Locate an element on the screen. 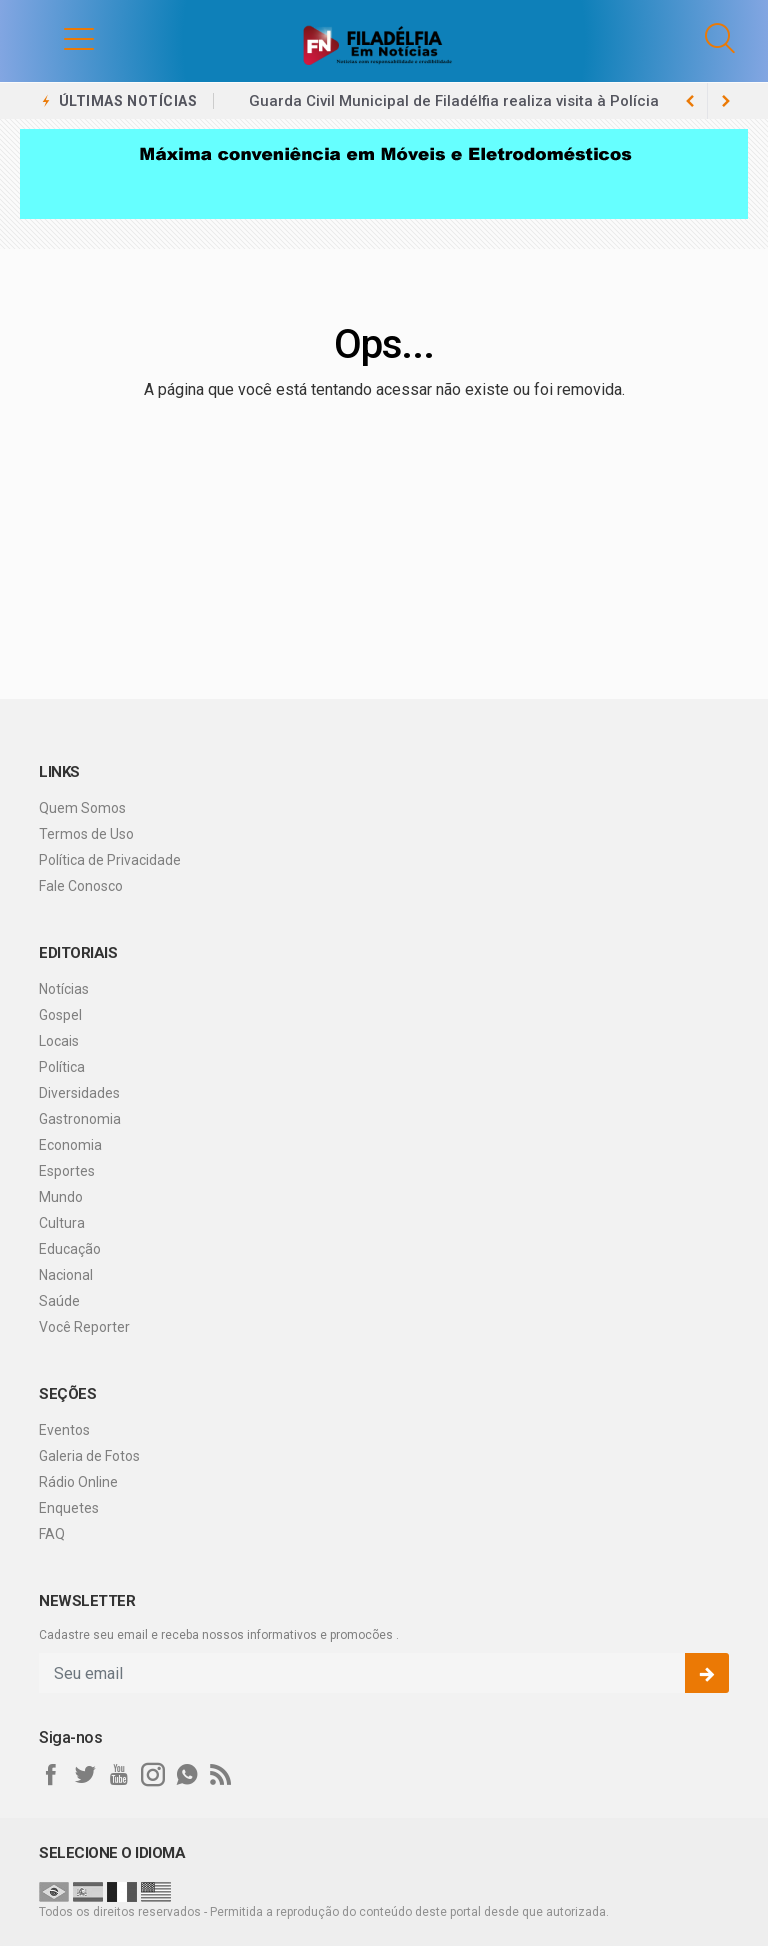 The width and height of the screenshot is (768, 1946). [instagram] is located at coordinates (153, 1775).